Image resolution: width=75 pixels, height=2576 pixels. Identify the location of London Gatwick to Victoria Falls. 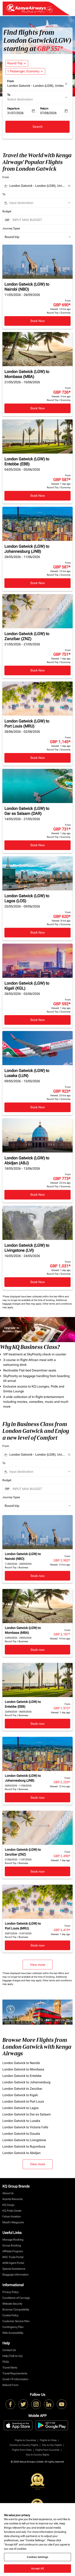
(25, 2127).